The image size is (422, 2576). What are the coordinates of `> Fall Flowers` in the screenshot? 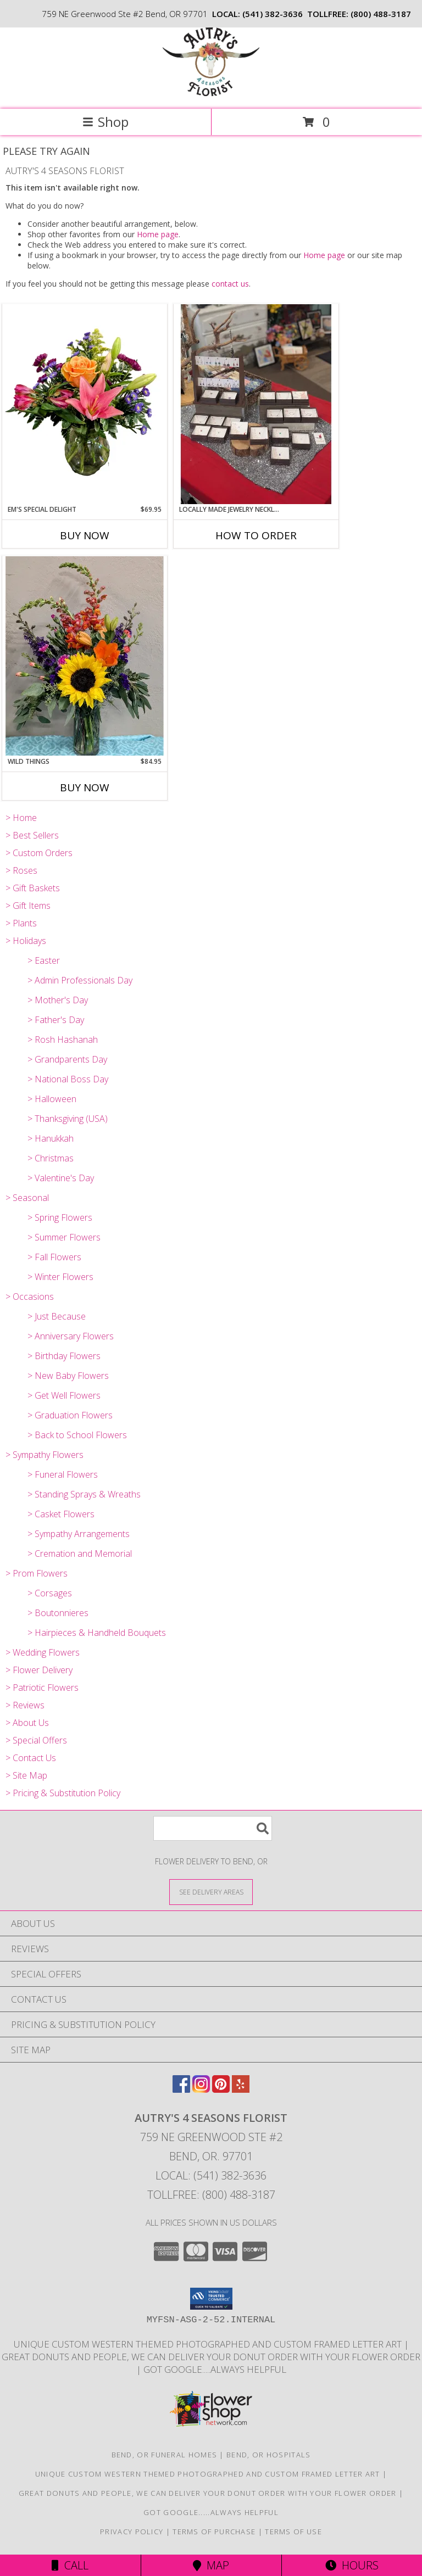 It's located at (54, 1257).